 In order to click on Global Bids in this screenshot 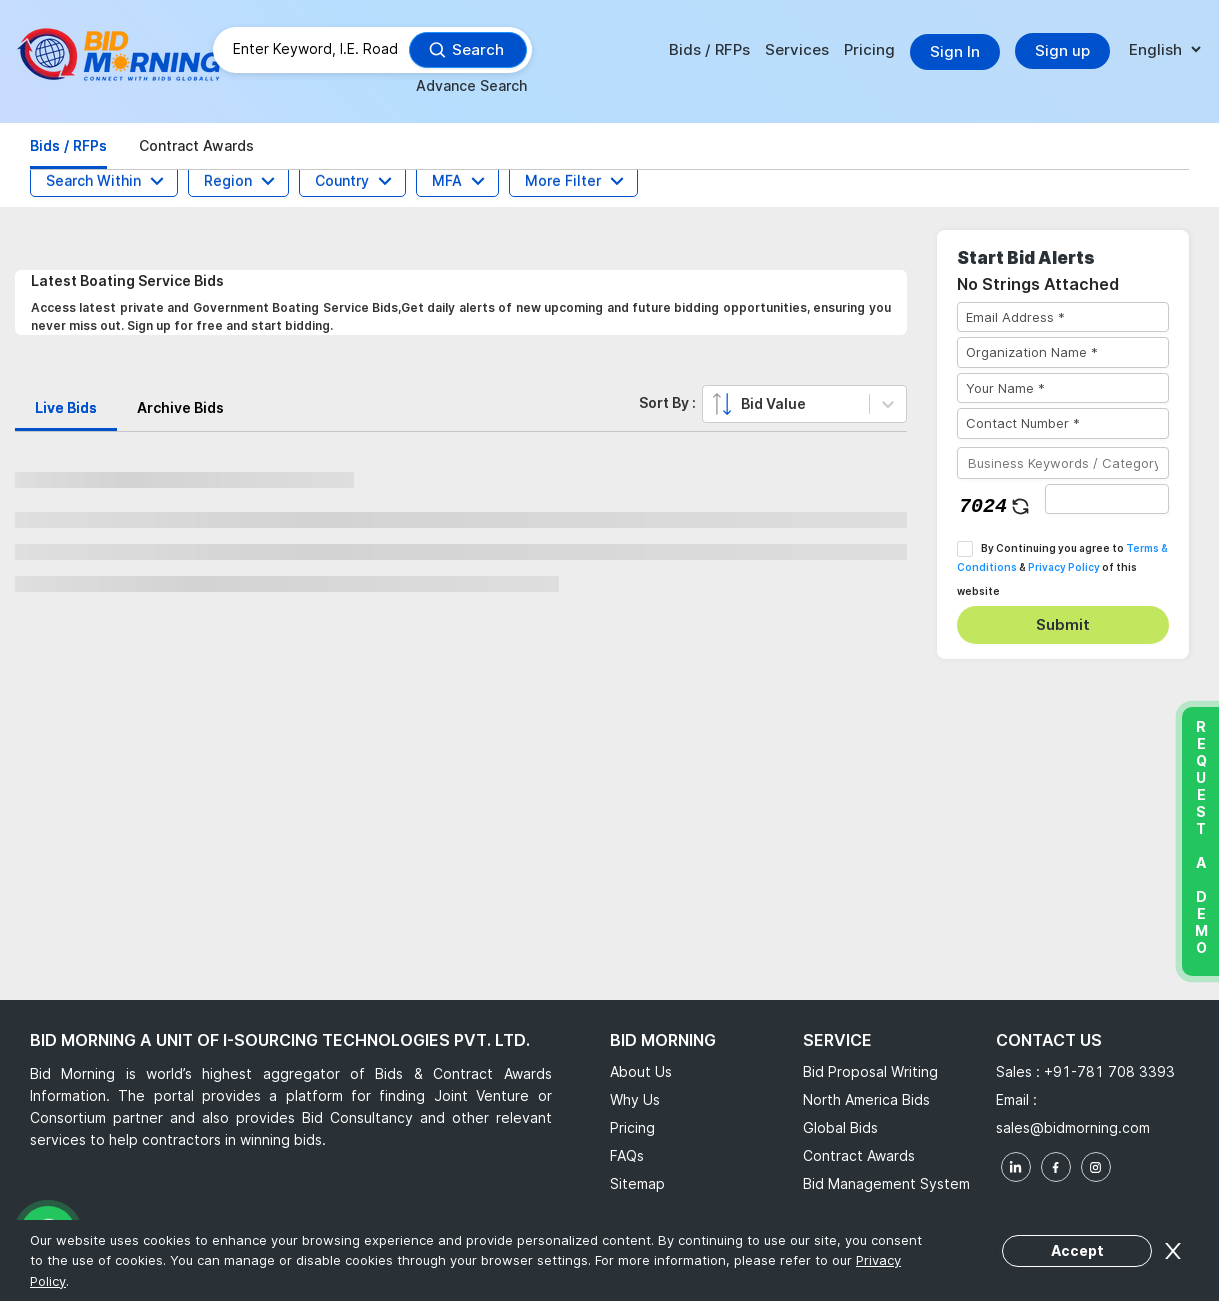, I will do `click(840, 1127)`.